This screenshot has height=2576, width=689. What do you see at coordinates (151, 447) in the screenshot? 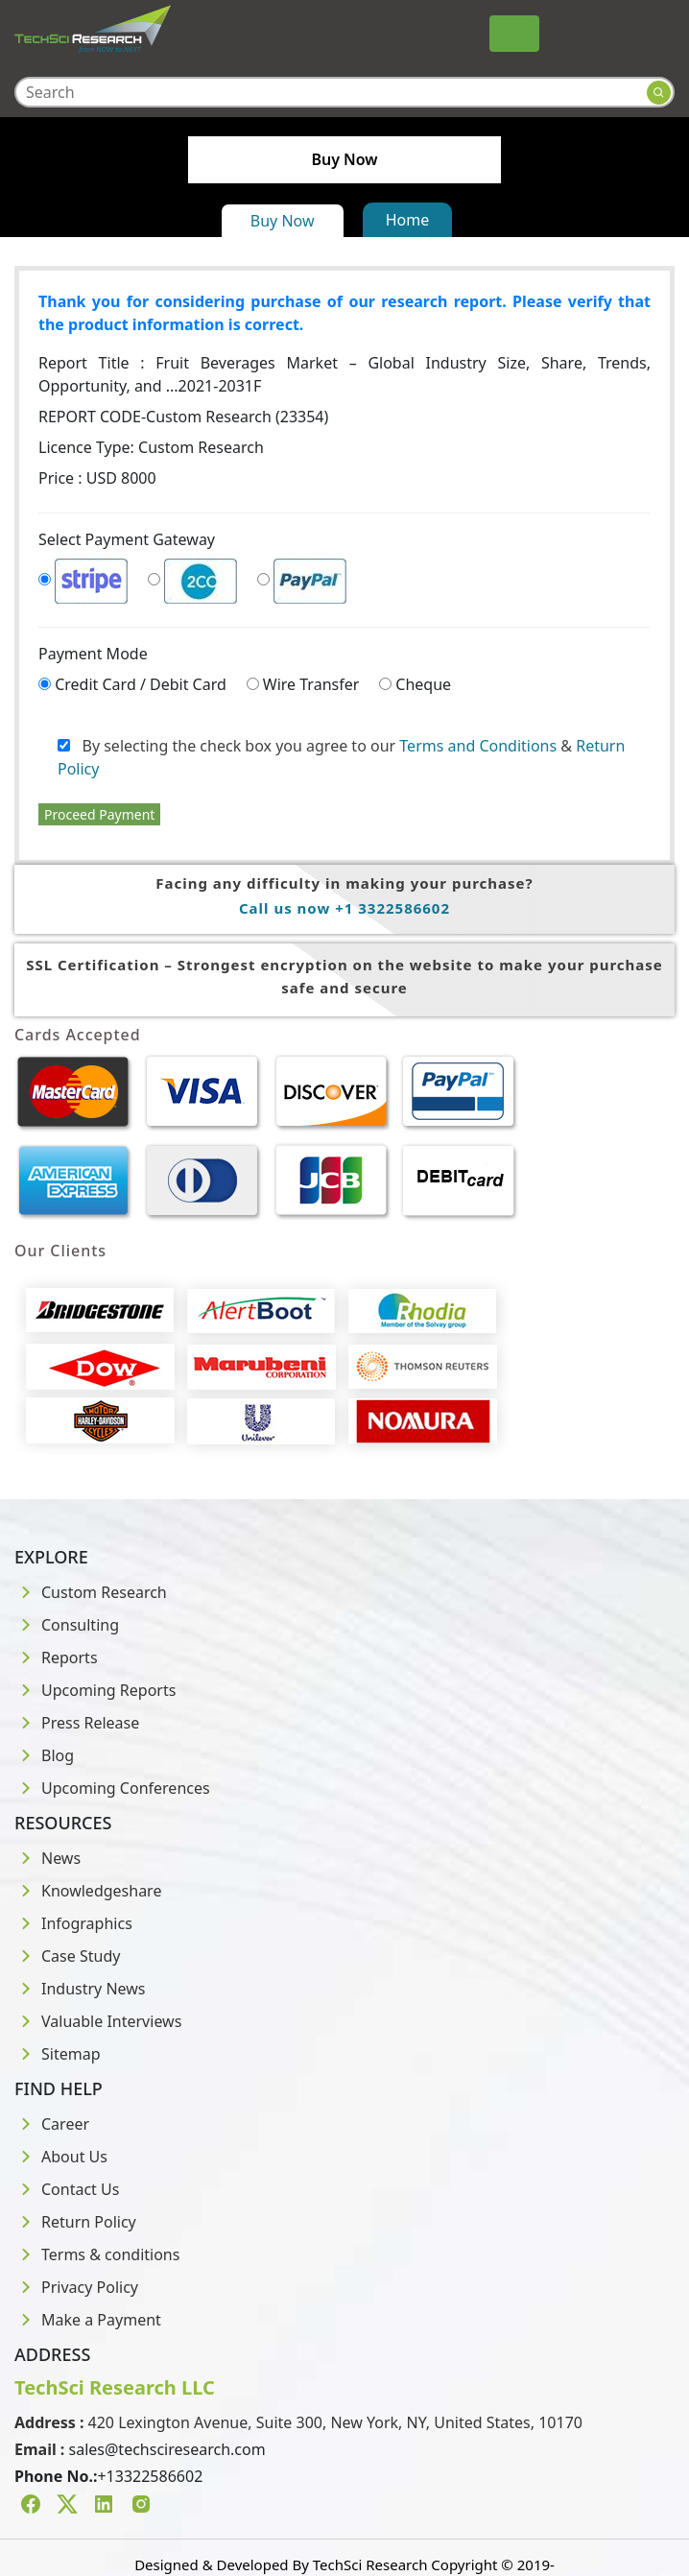
I see `Licence Type:` at bounding box center [151, 447].